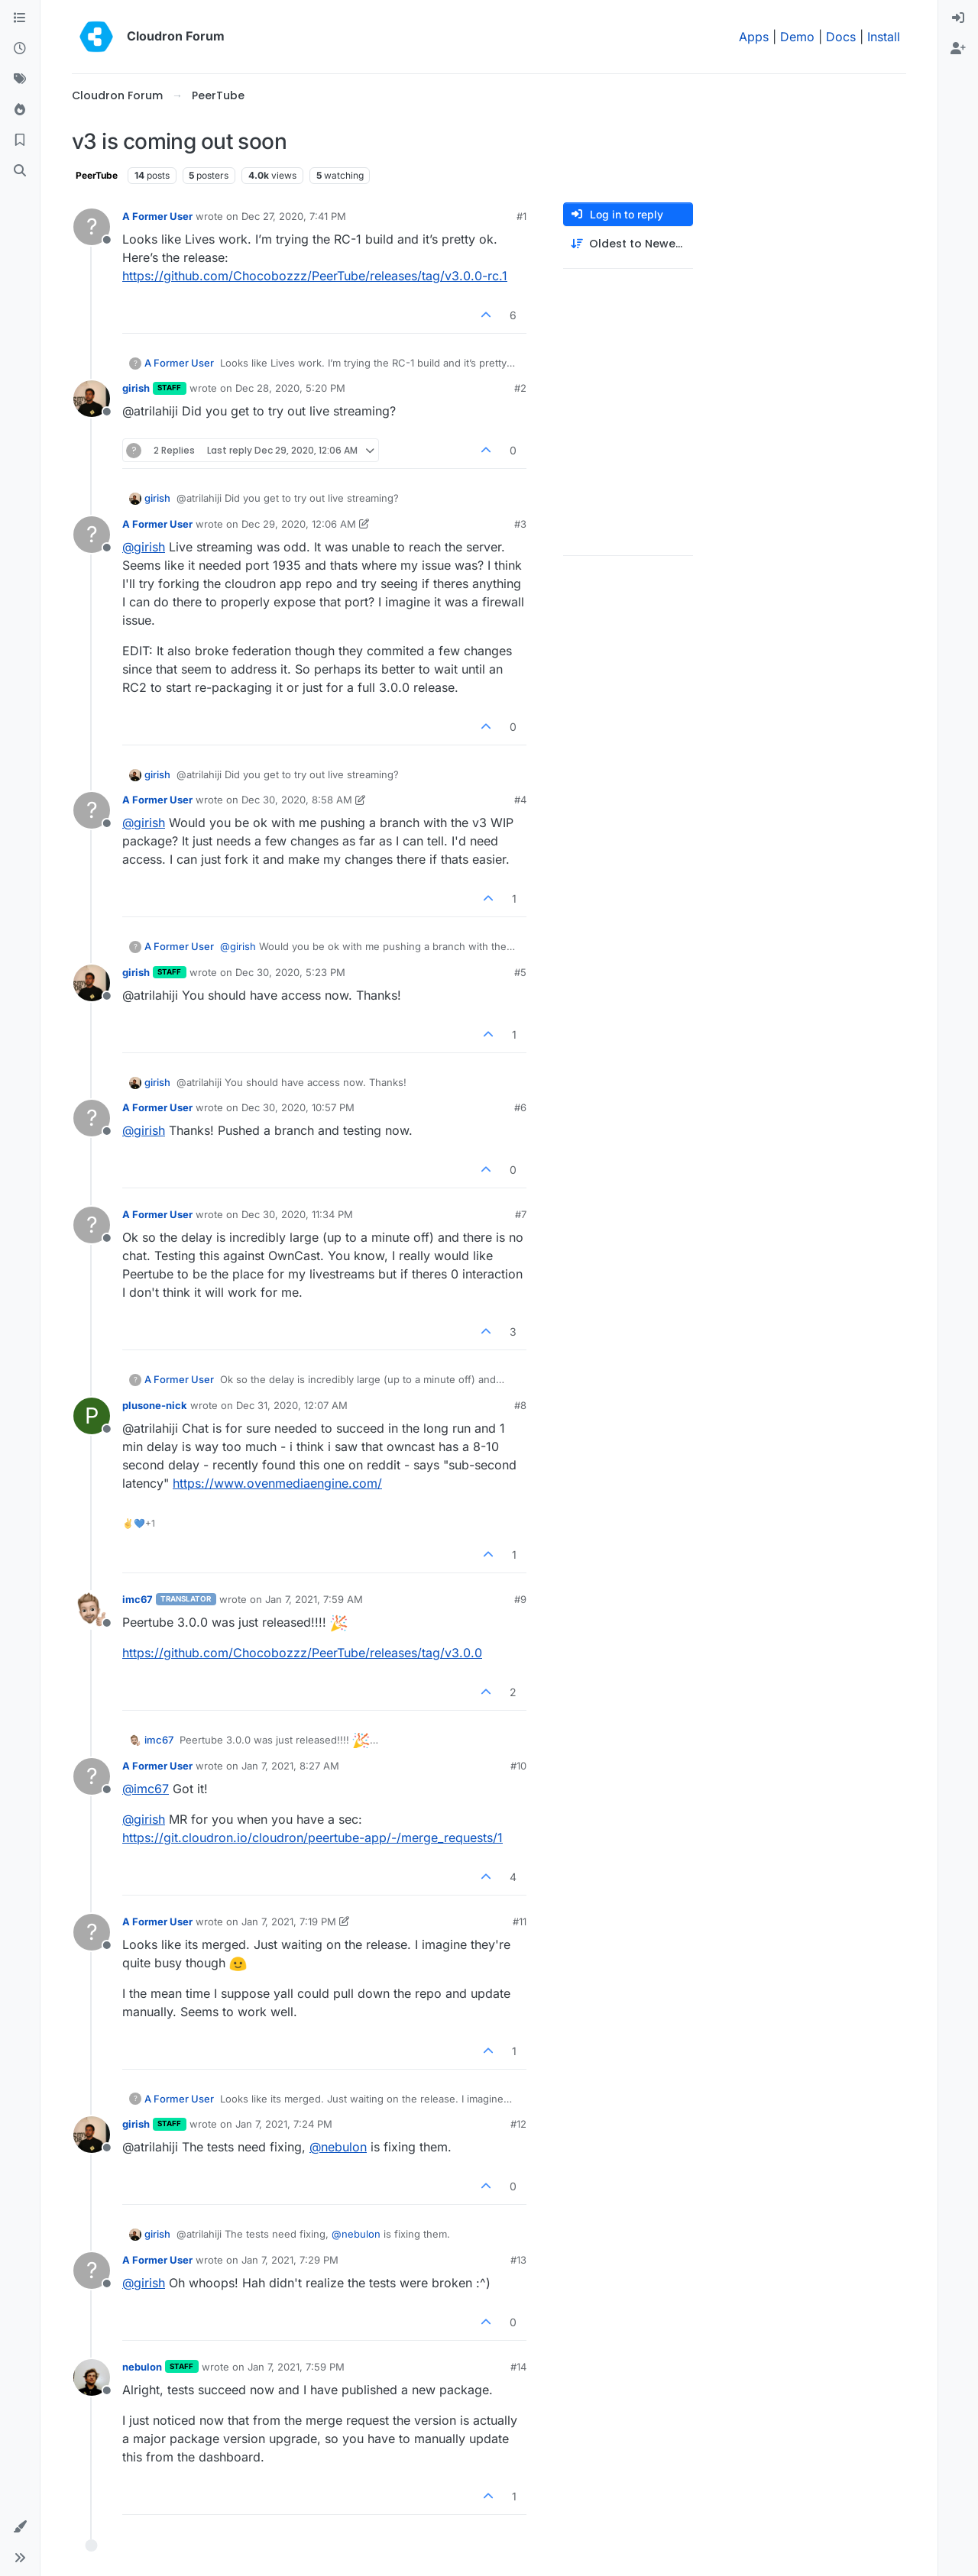 Image resolution: width=978 pixels, height=2576 pixels. What do you see at coordinates (20, 49) in the screenshot?
I see `[Recent]` at bounding box center [20, 49].